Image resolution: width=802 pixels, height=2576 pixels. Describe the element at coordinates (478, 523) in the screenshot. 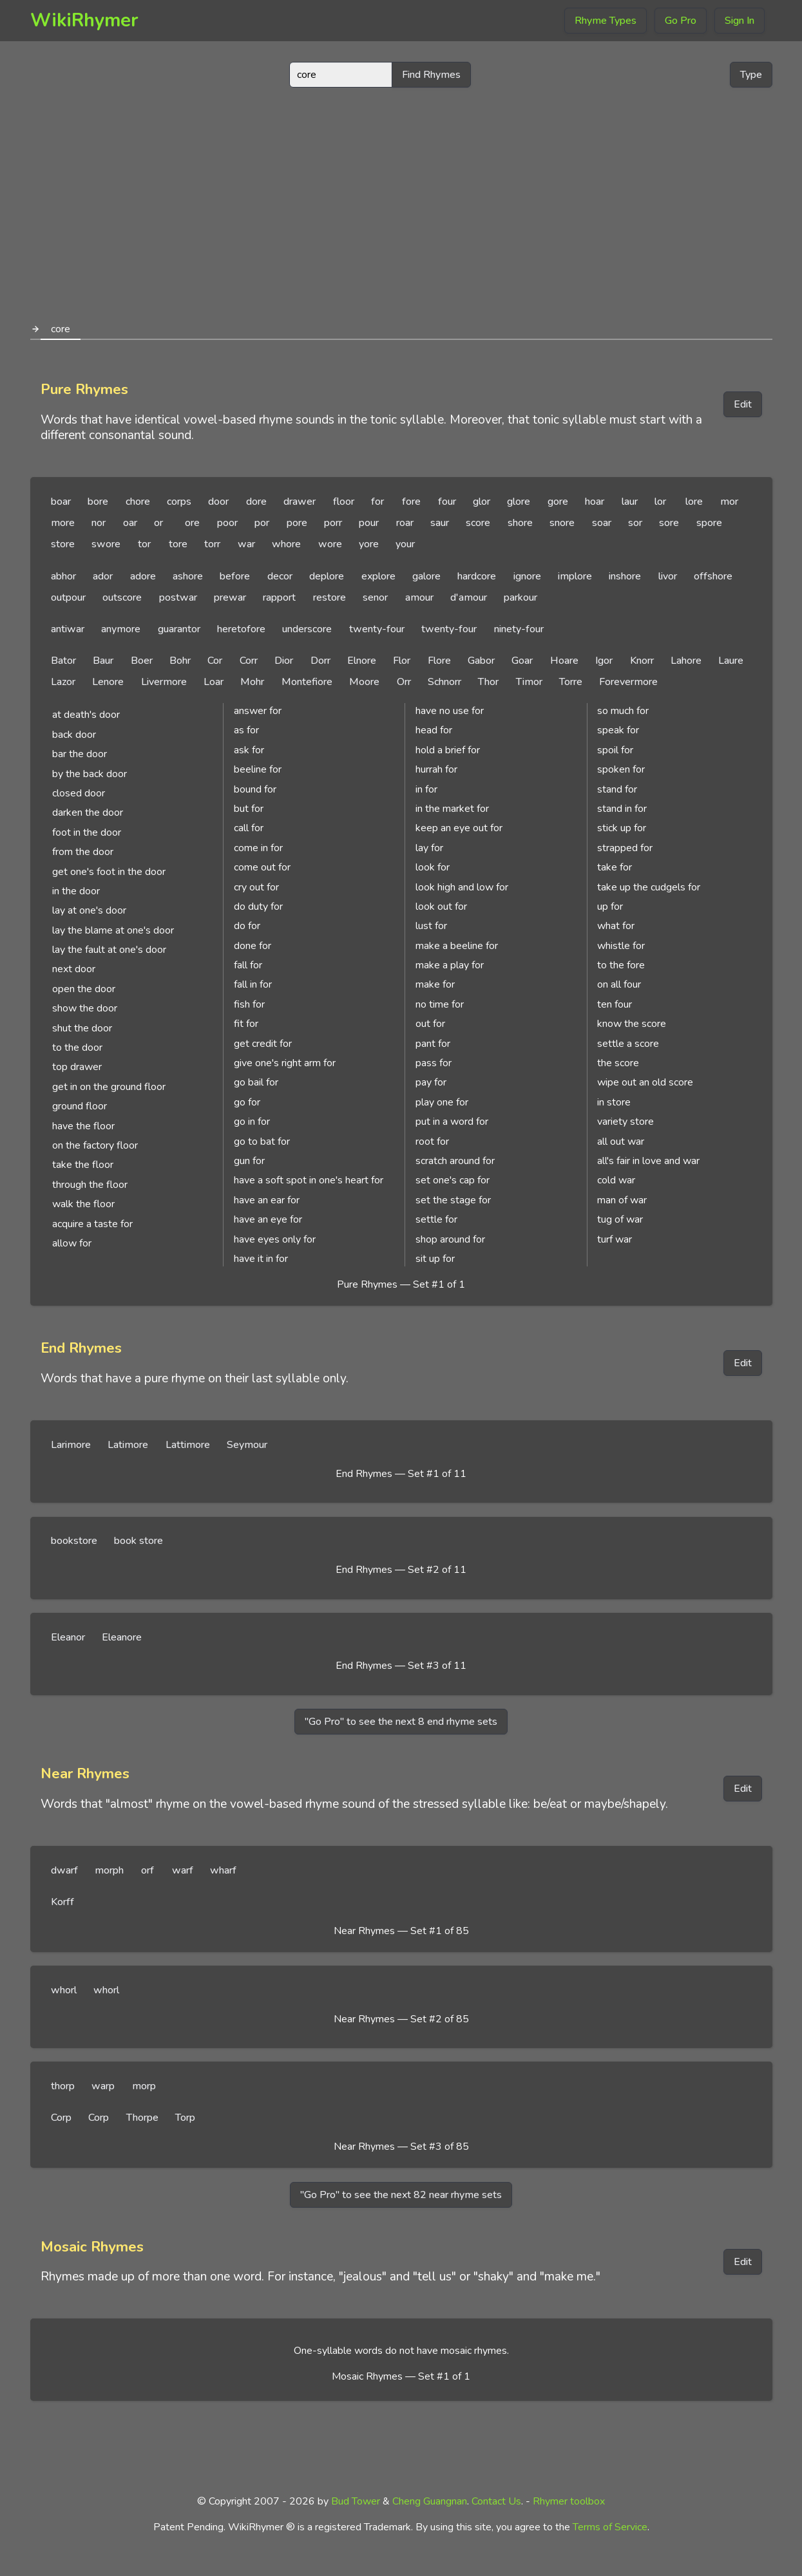

I see `score` at that location.